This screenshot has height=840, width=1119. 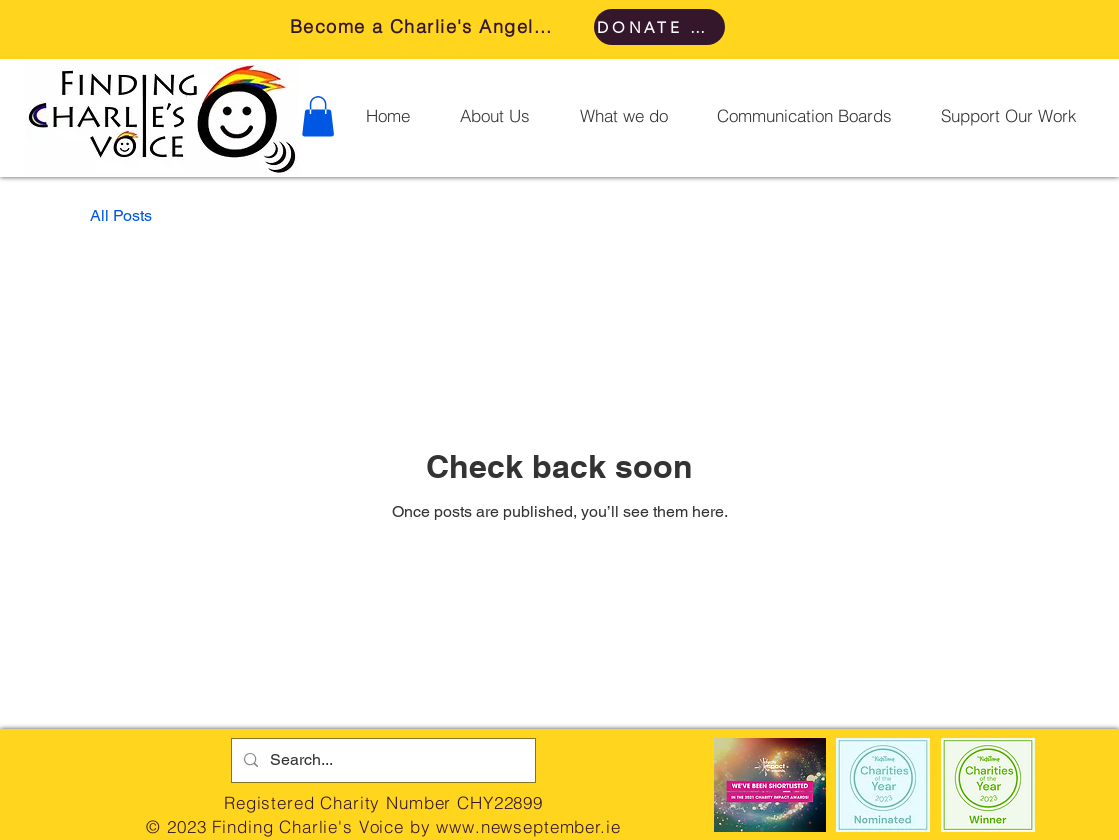 What do you see at coordinates (121, 215) in the screenshot?
I see `All Posts` at bounding box center [121, 215].